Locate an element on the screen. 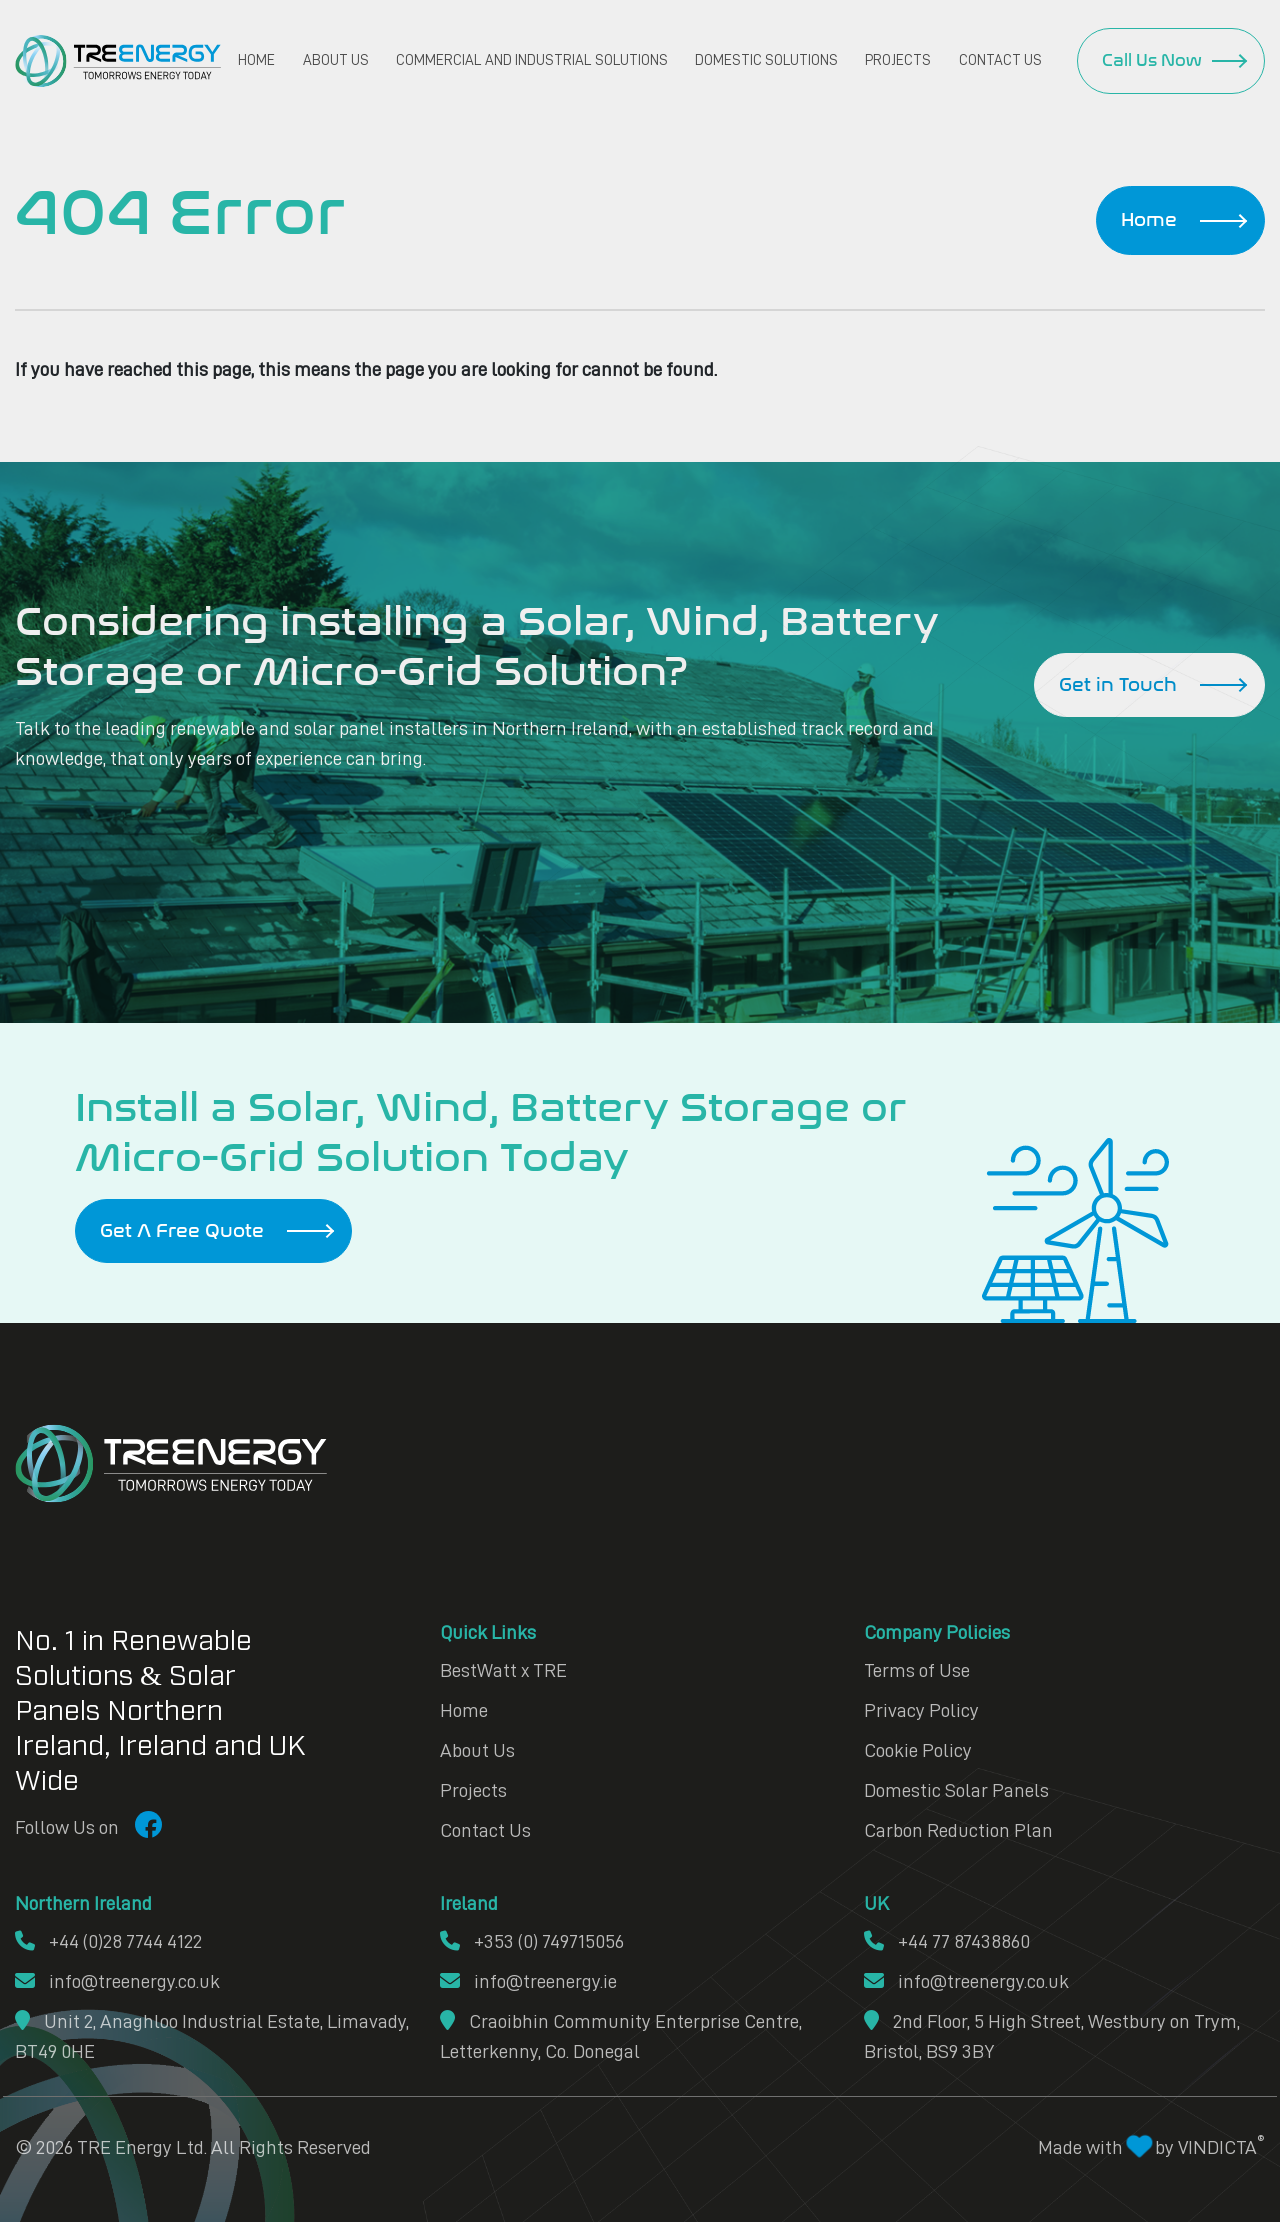 The width and height of the screenshot is (1280, 2222). +353 (0) 749715056 is located at coordinates (532, 1941).